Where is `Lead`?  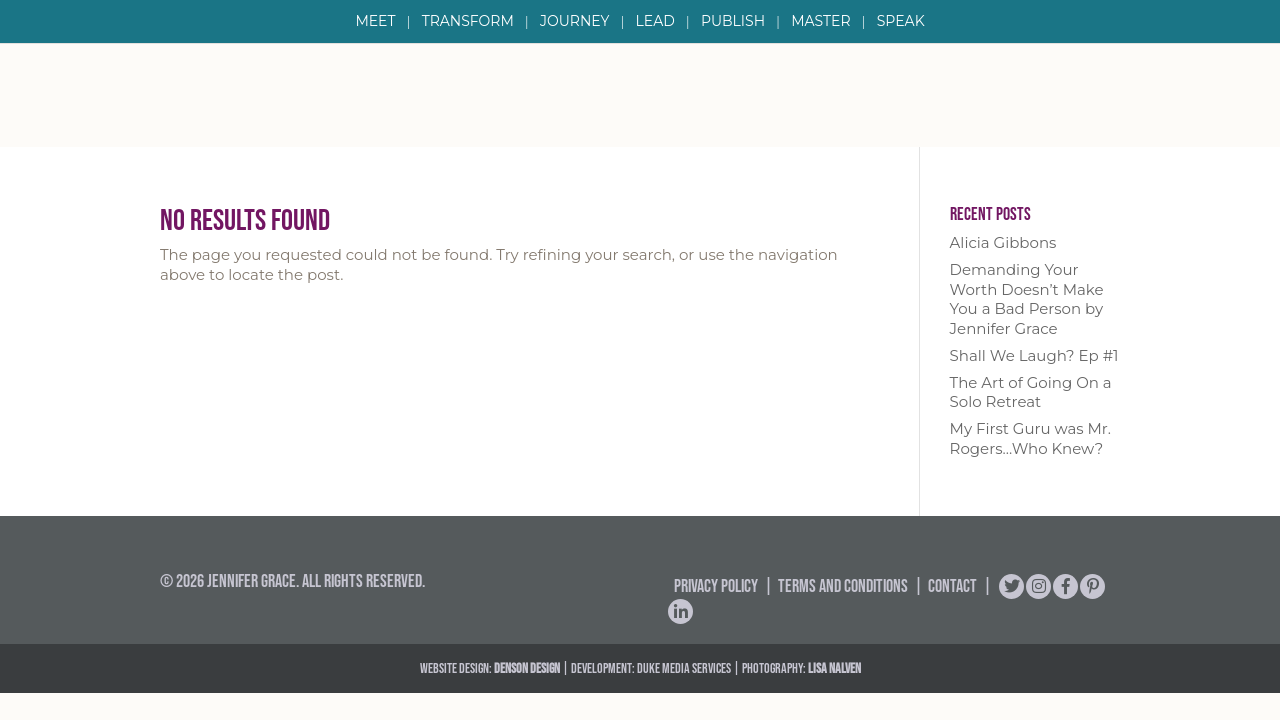 Lead is located at coordinates (655, 22).